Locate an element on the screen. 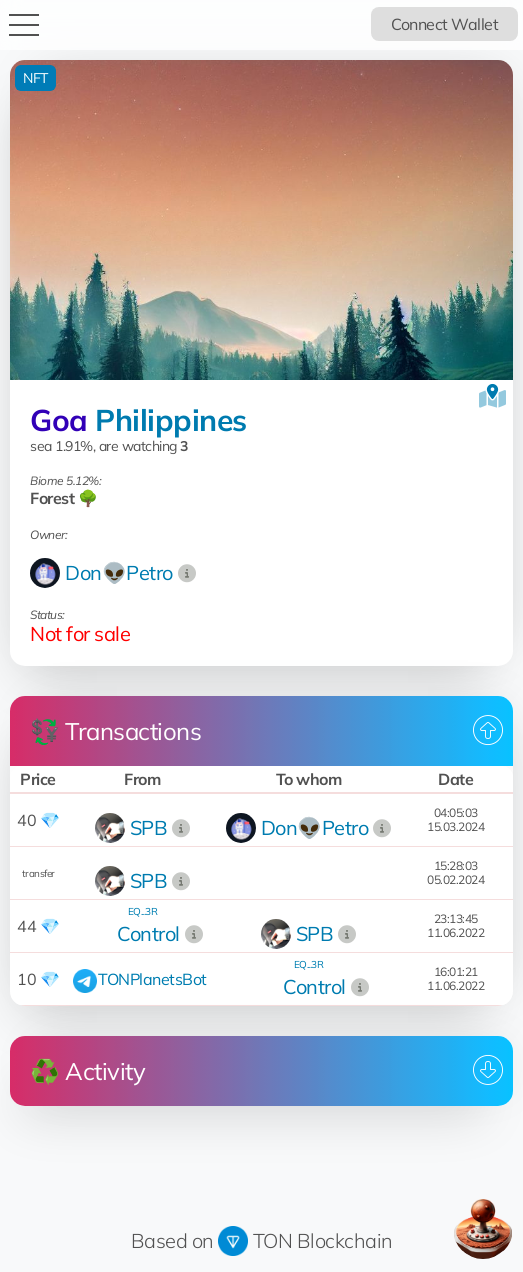 The height and width of the screenshot is (1272, 523). EQ...3R is located at coordinates (143, 911).